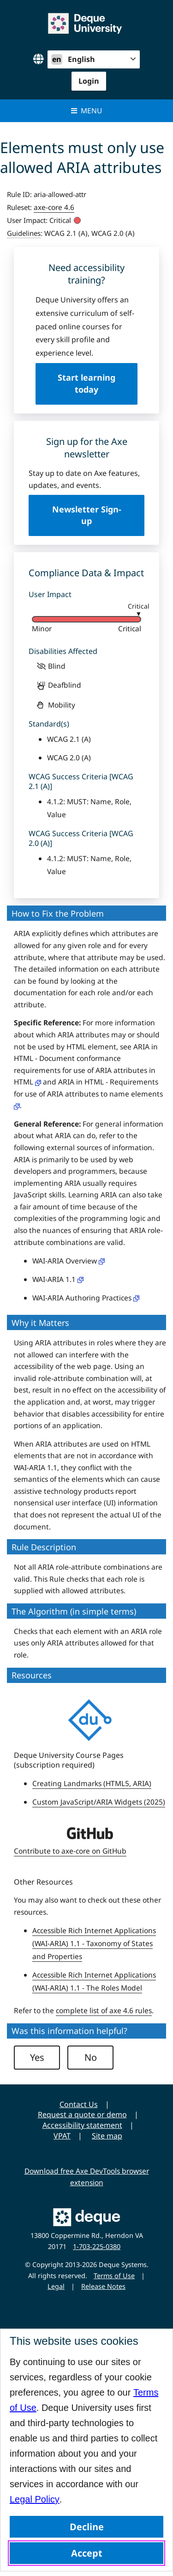 The height and width of the screenshot is (2576, 173). Describe the element at coordinates (85, 1298) in the screenshot. I see `WAI-ARIA Authoring Practices` at that location.